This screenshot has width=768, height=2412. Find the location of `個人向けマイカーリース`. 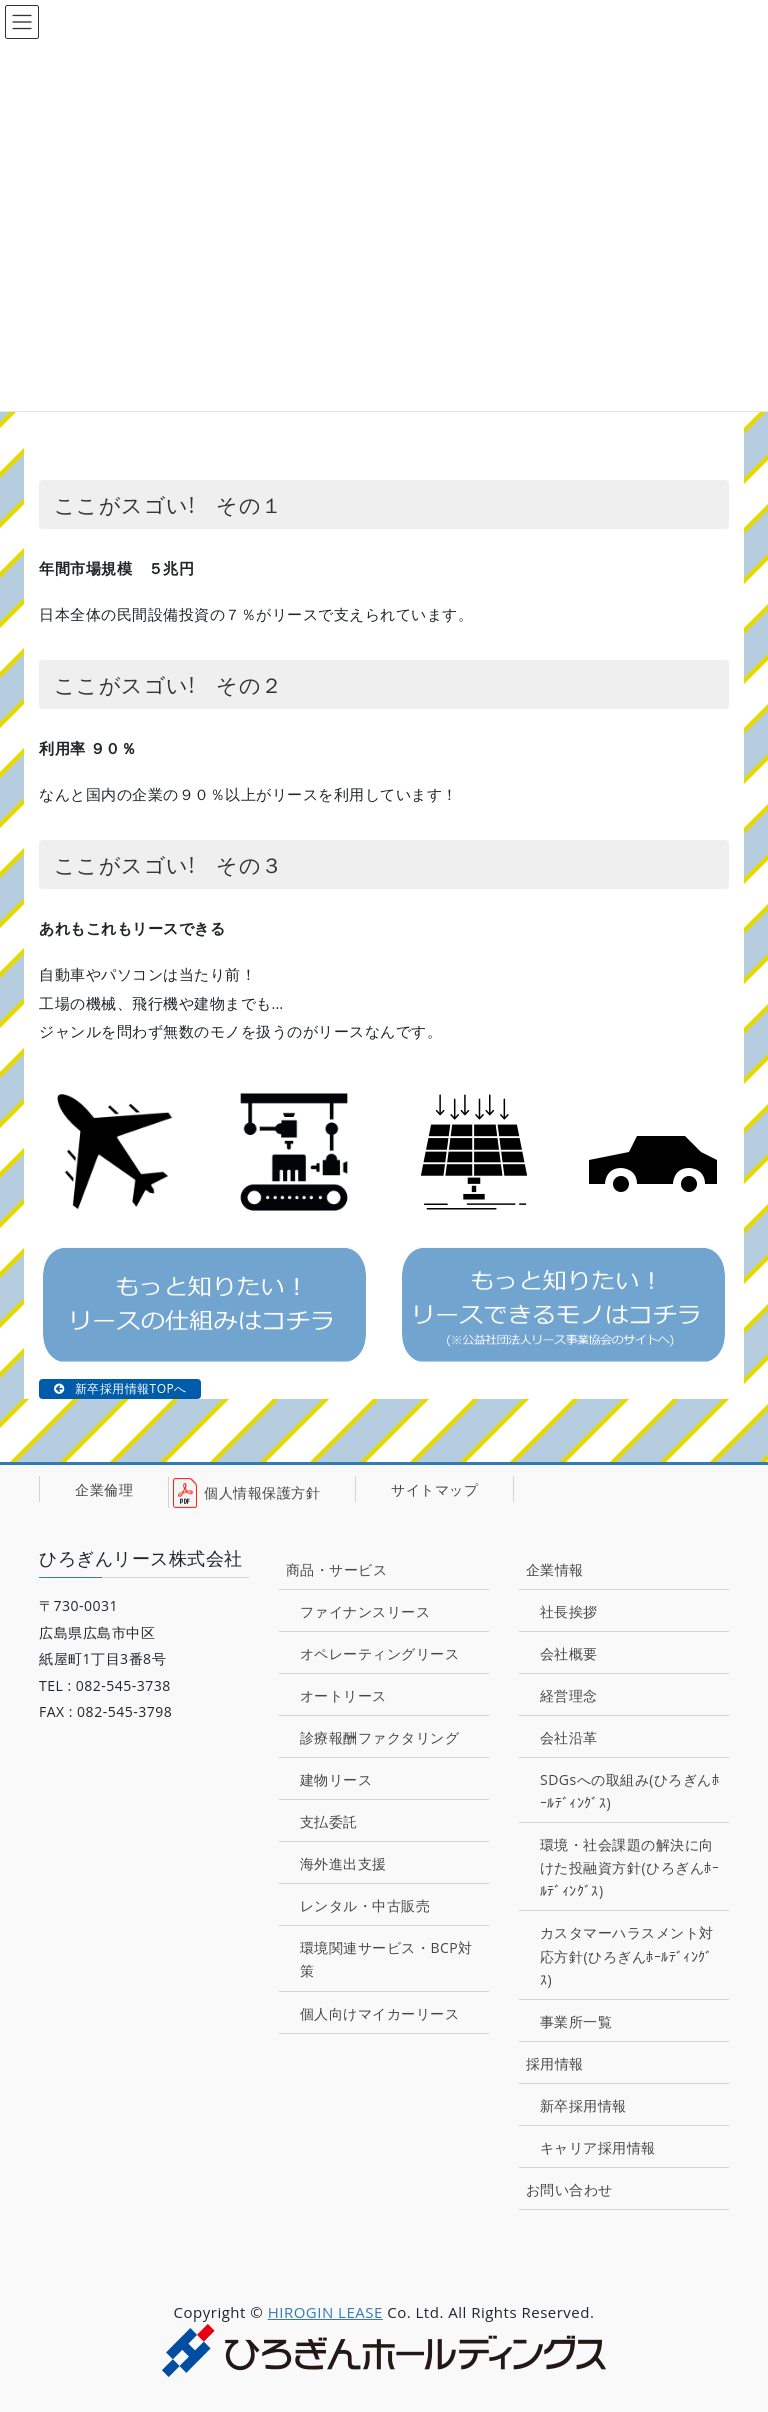

個人向けマイカーリース is located at coordinates (380, 2013).